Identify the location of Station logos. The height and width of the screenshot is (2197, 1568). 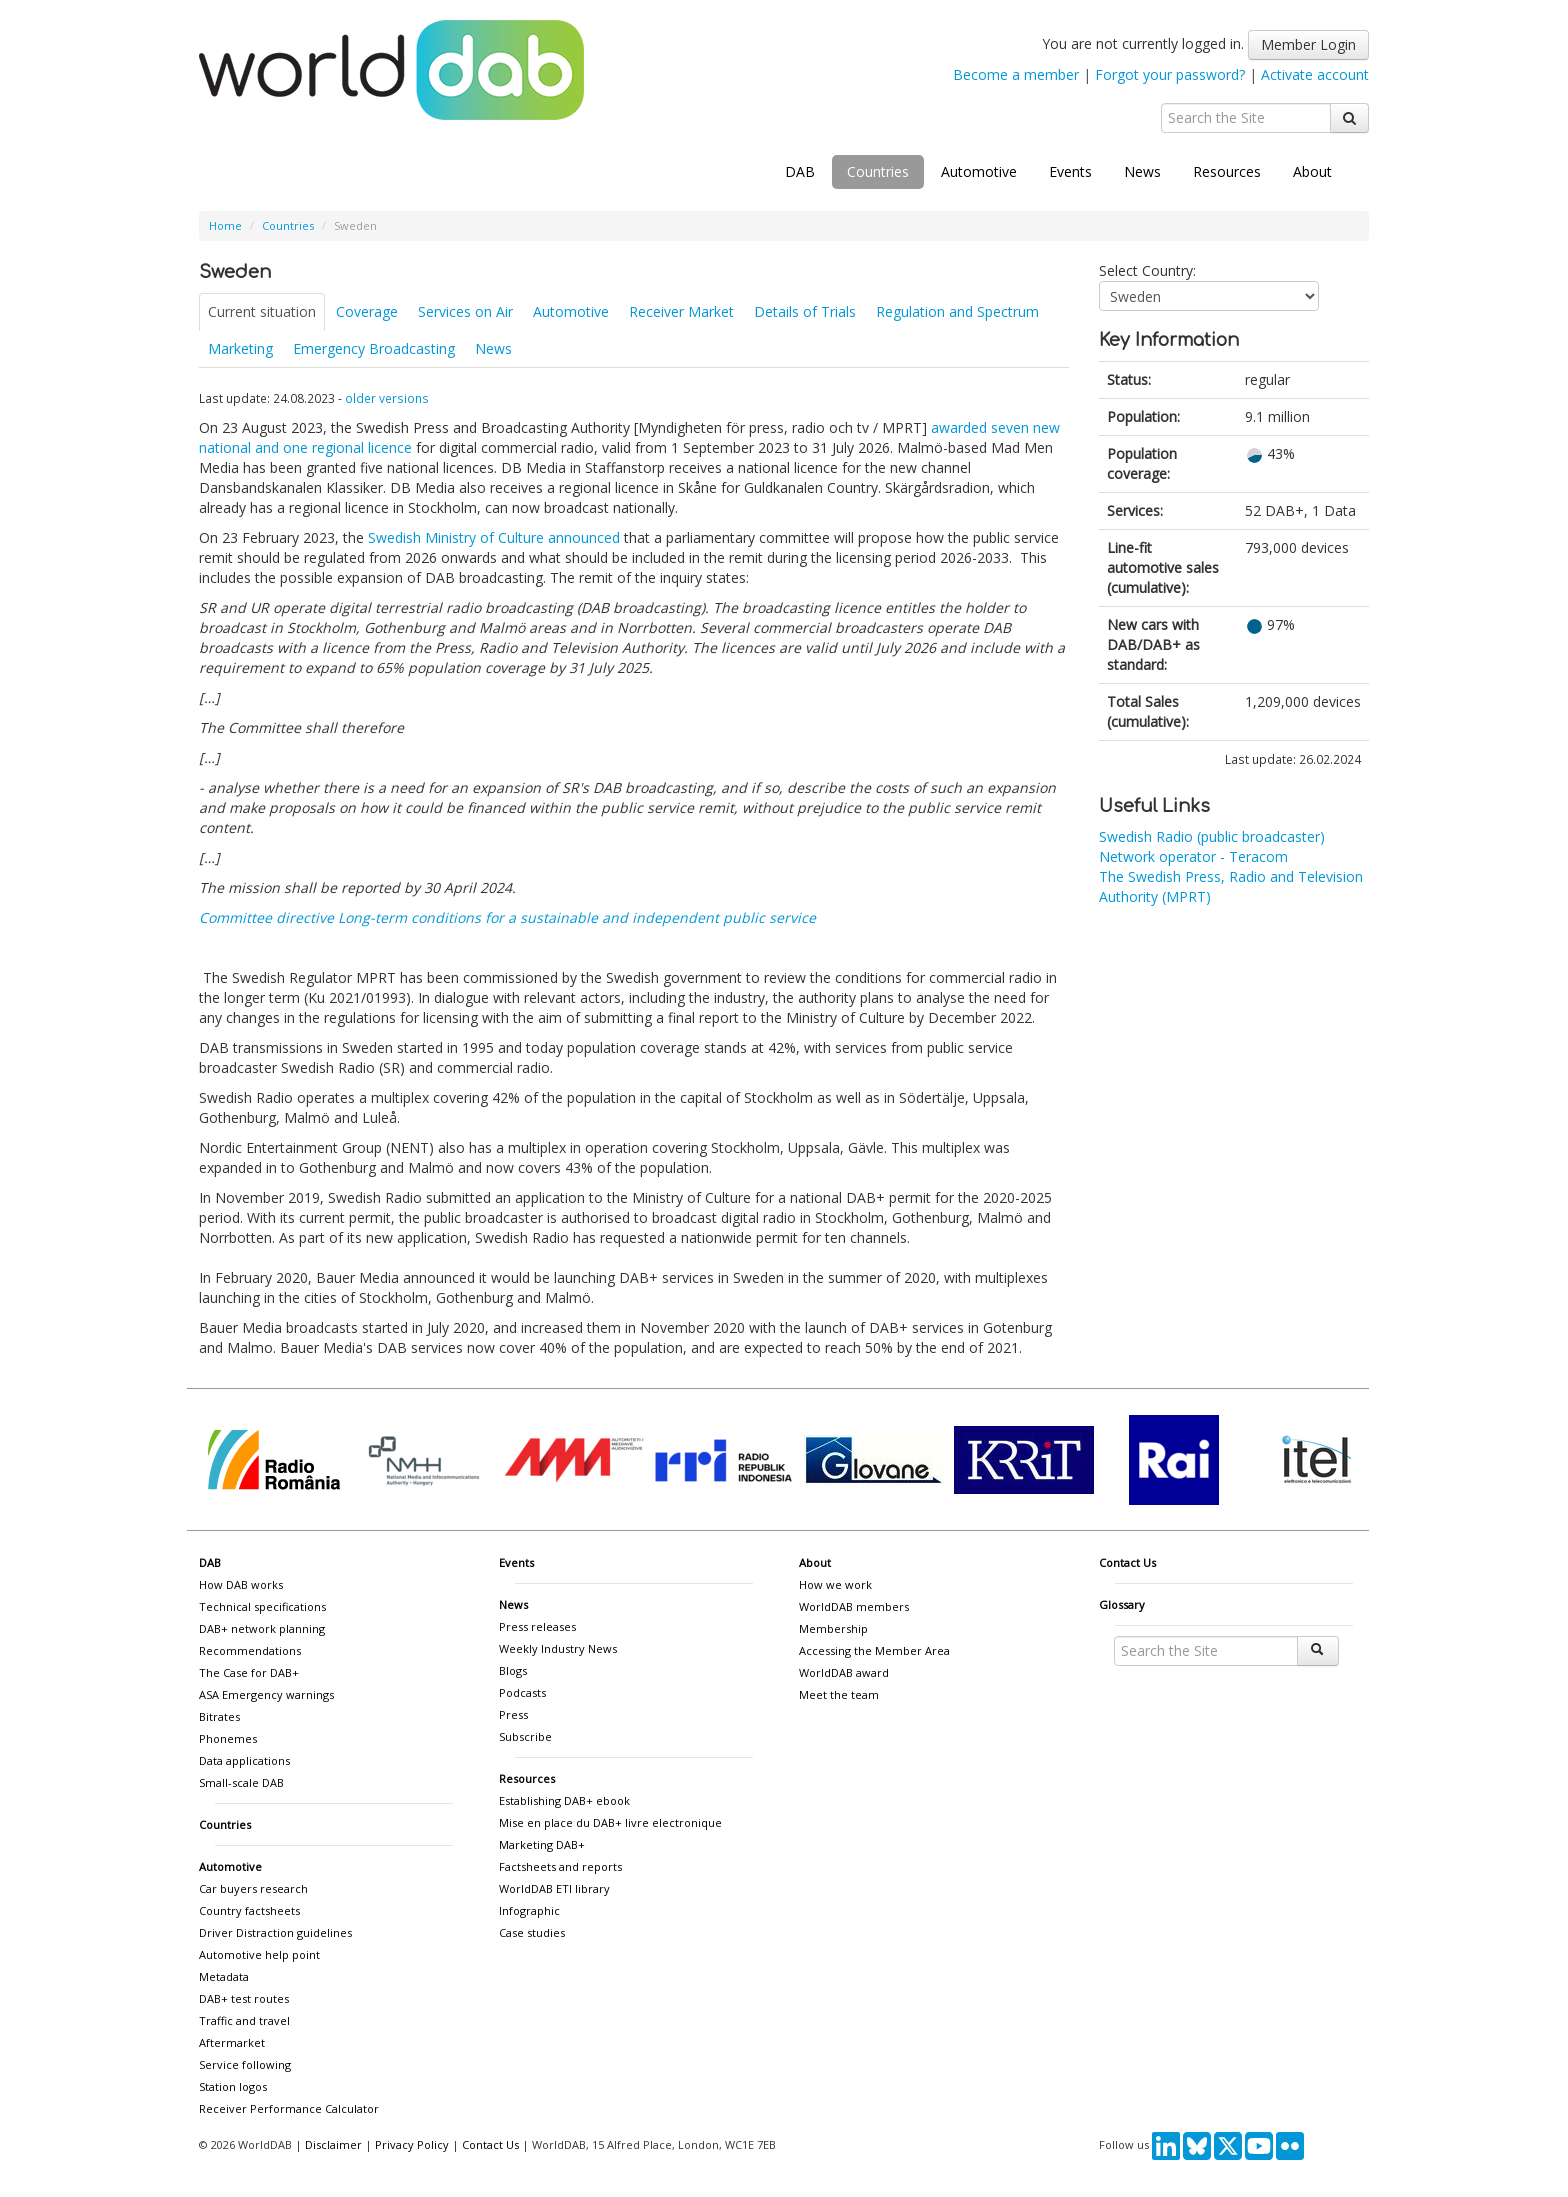
(233, 2086).